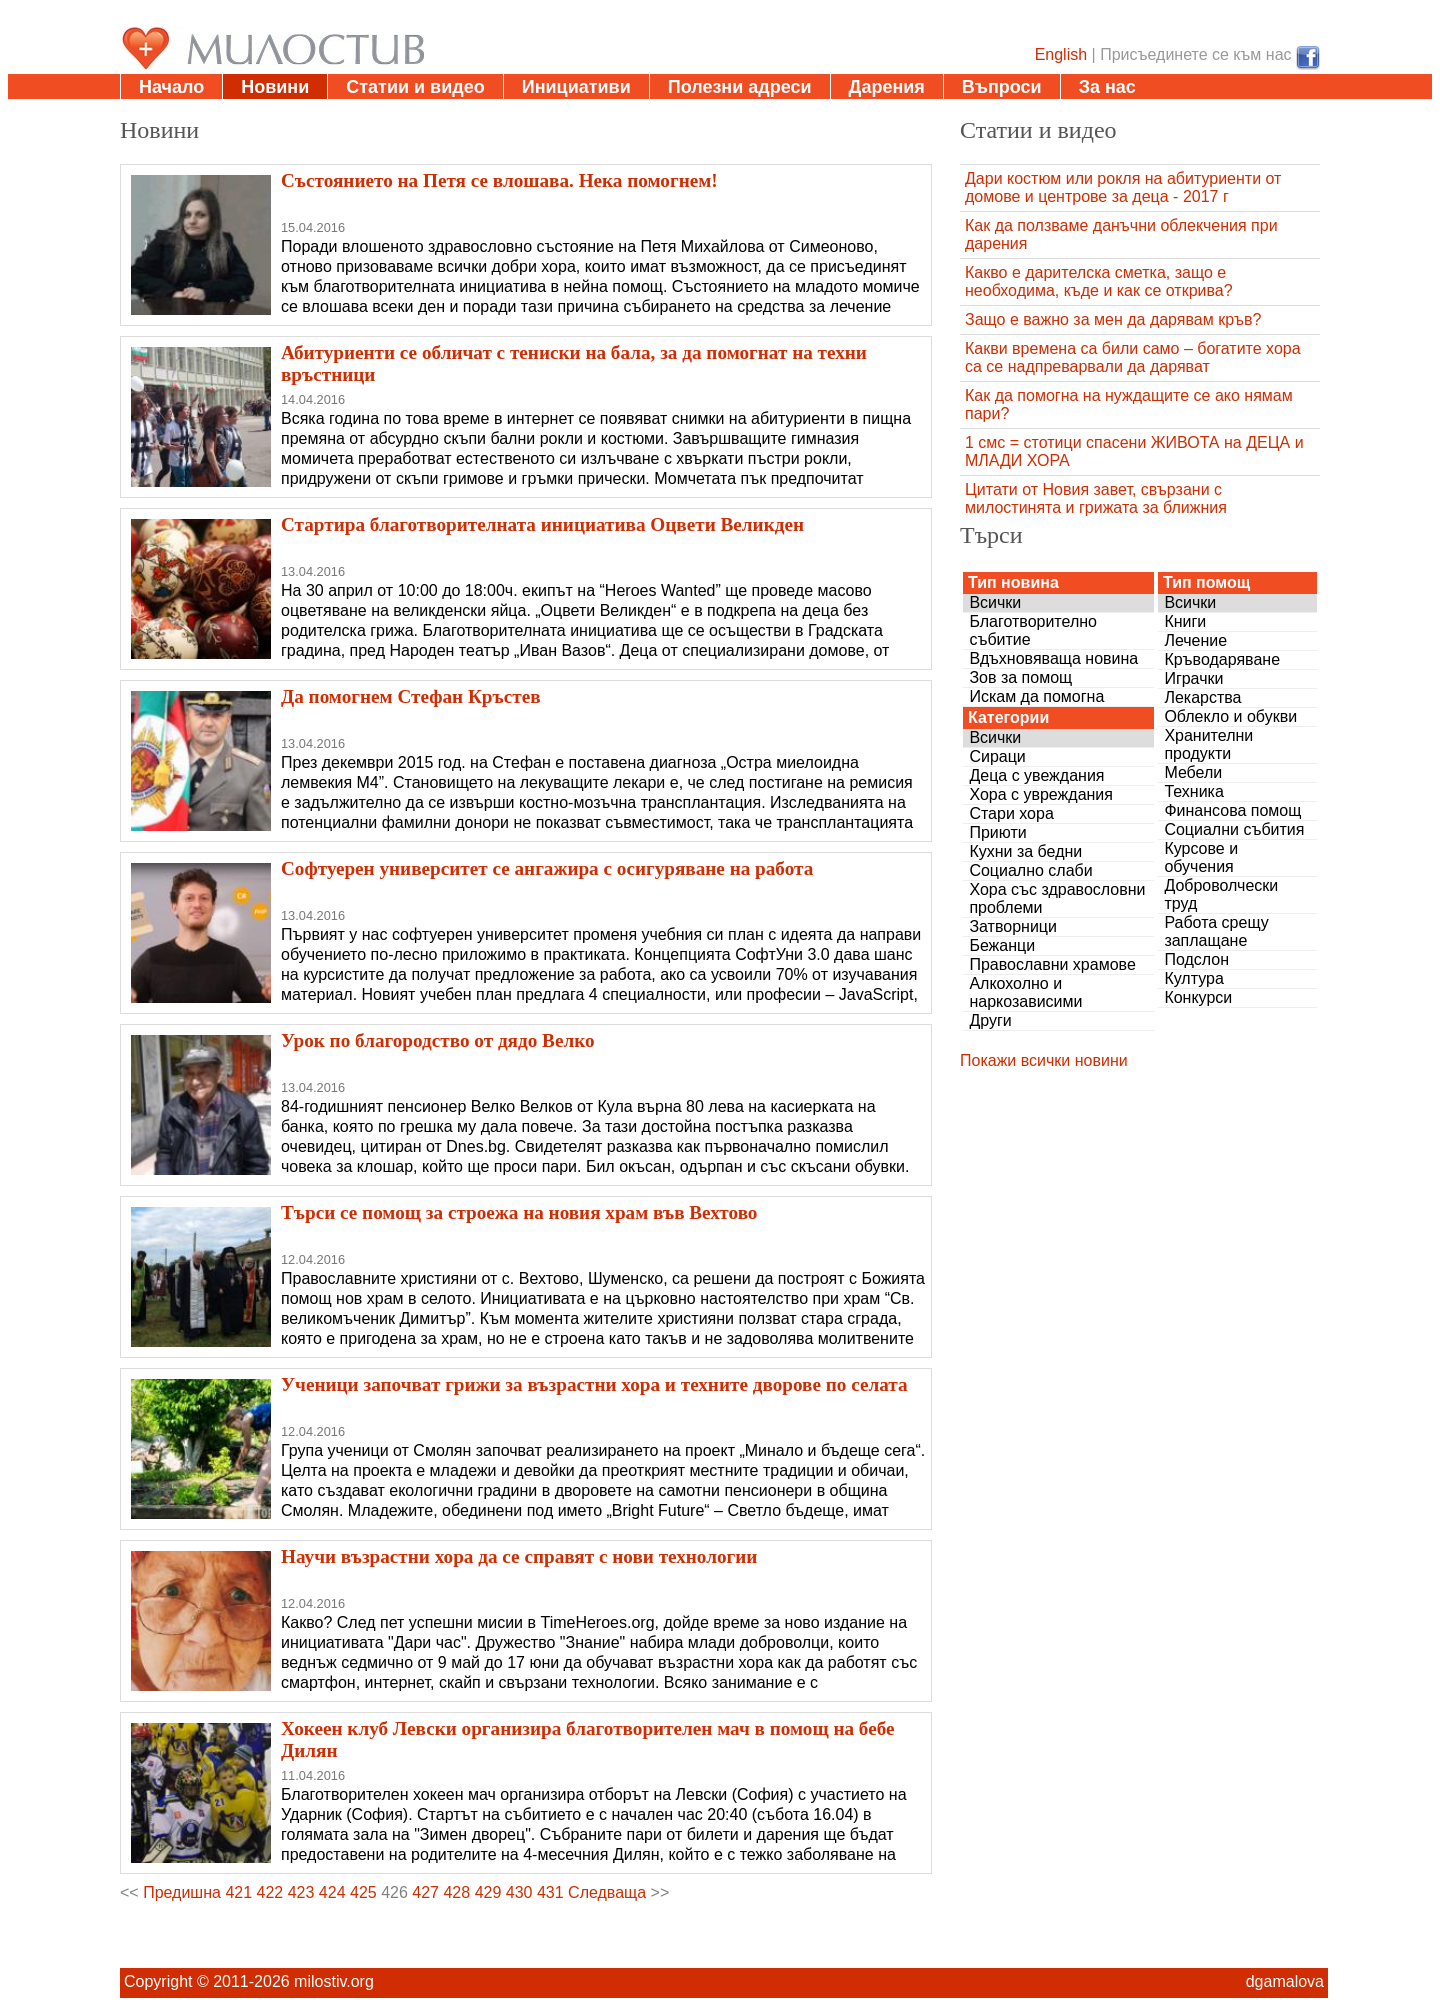 The width and height of the screenshot is (1440, 2006). Describe the element at coordinates (425, 1892) in the screenshot. I see `427` at that location.